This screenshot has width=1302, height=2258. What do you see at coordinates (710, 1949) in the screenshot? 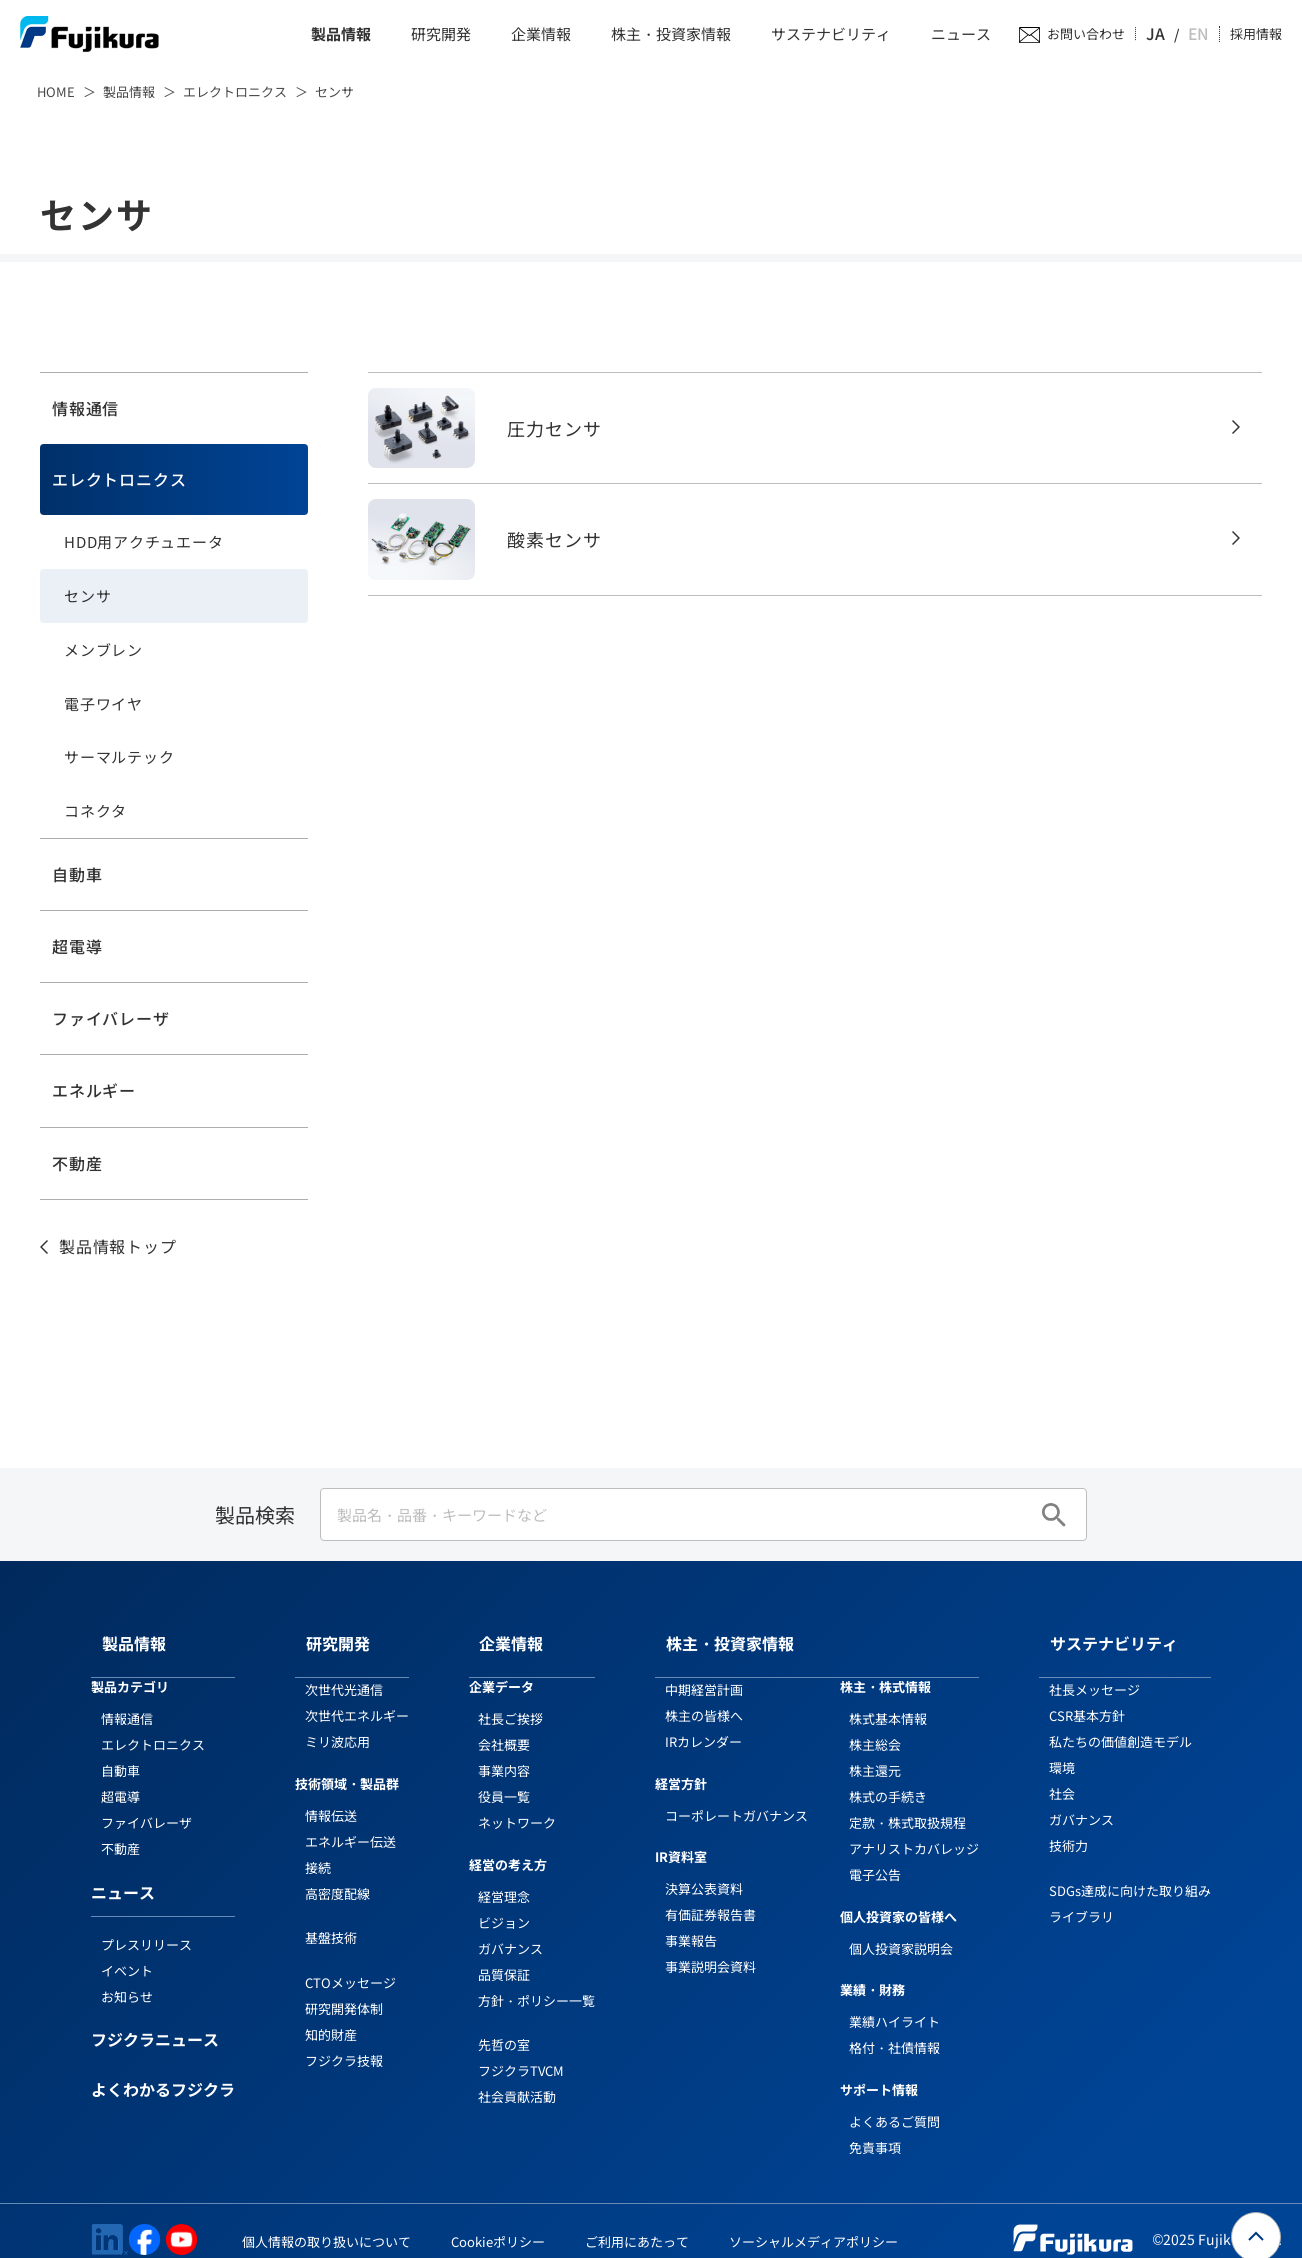
I see `事業説明会資料` at bounding box center [710, 1949].